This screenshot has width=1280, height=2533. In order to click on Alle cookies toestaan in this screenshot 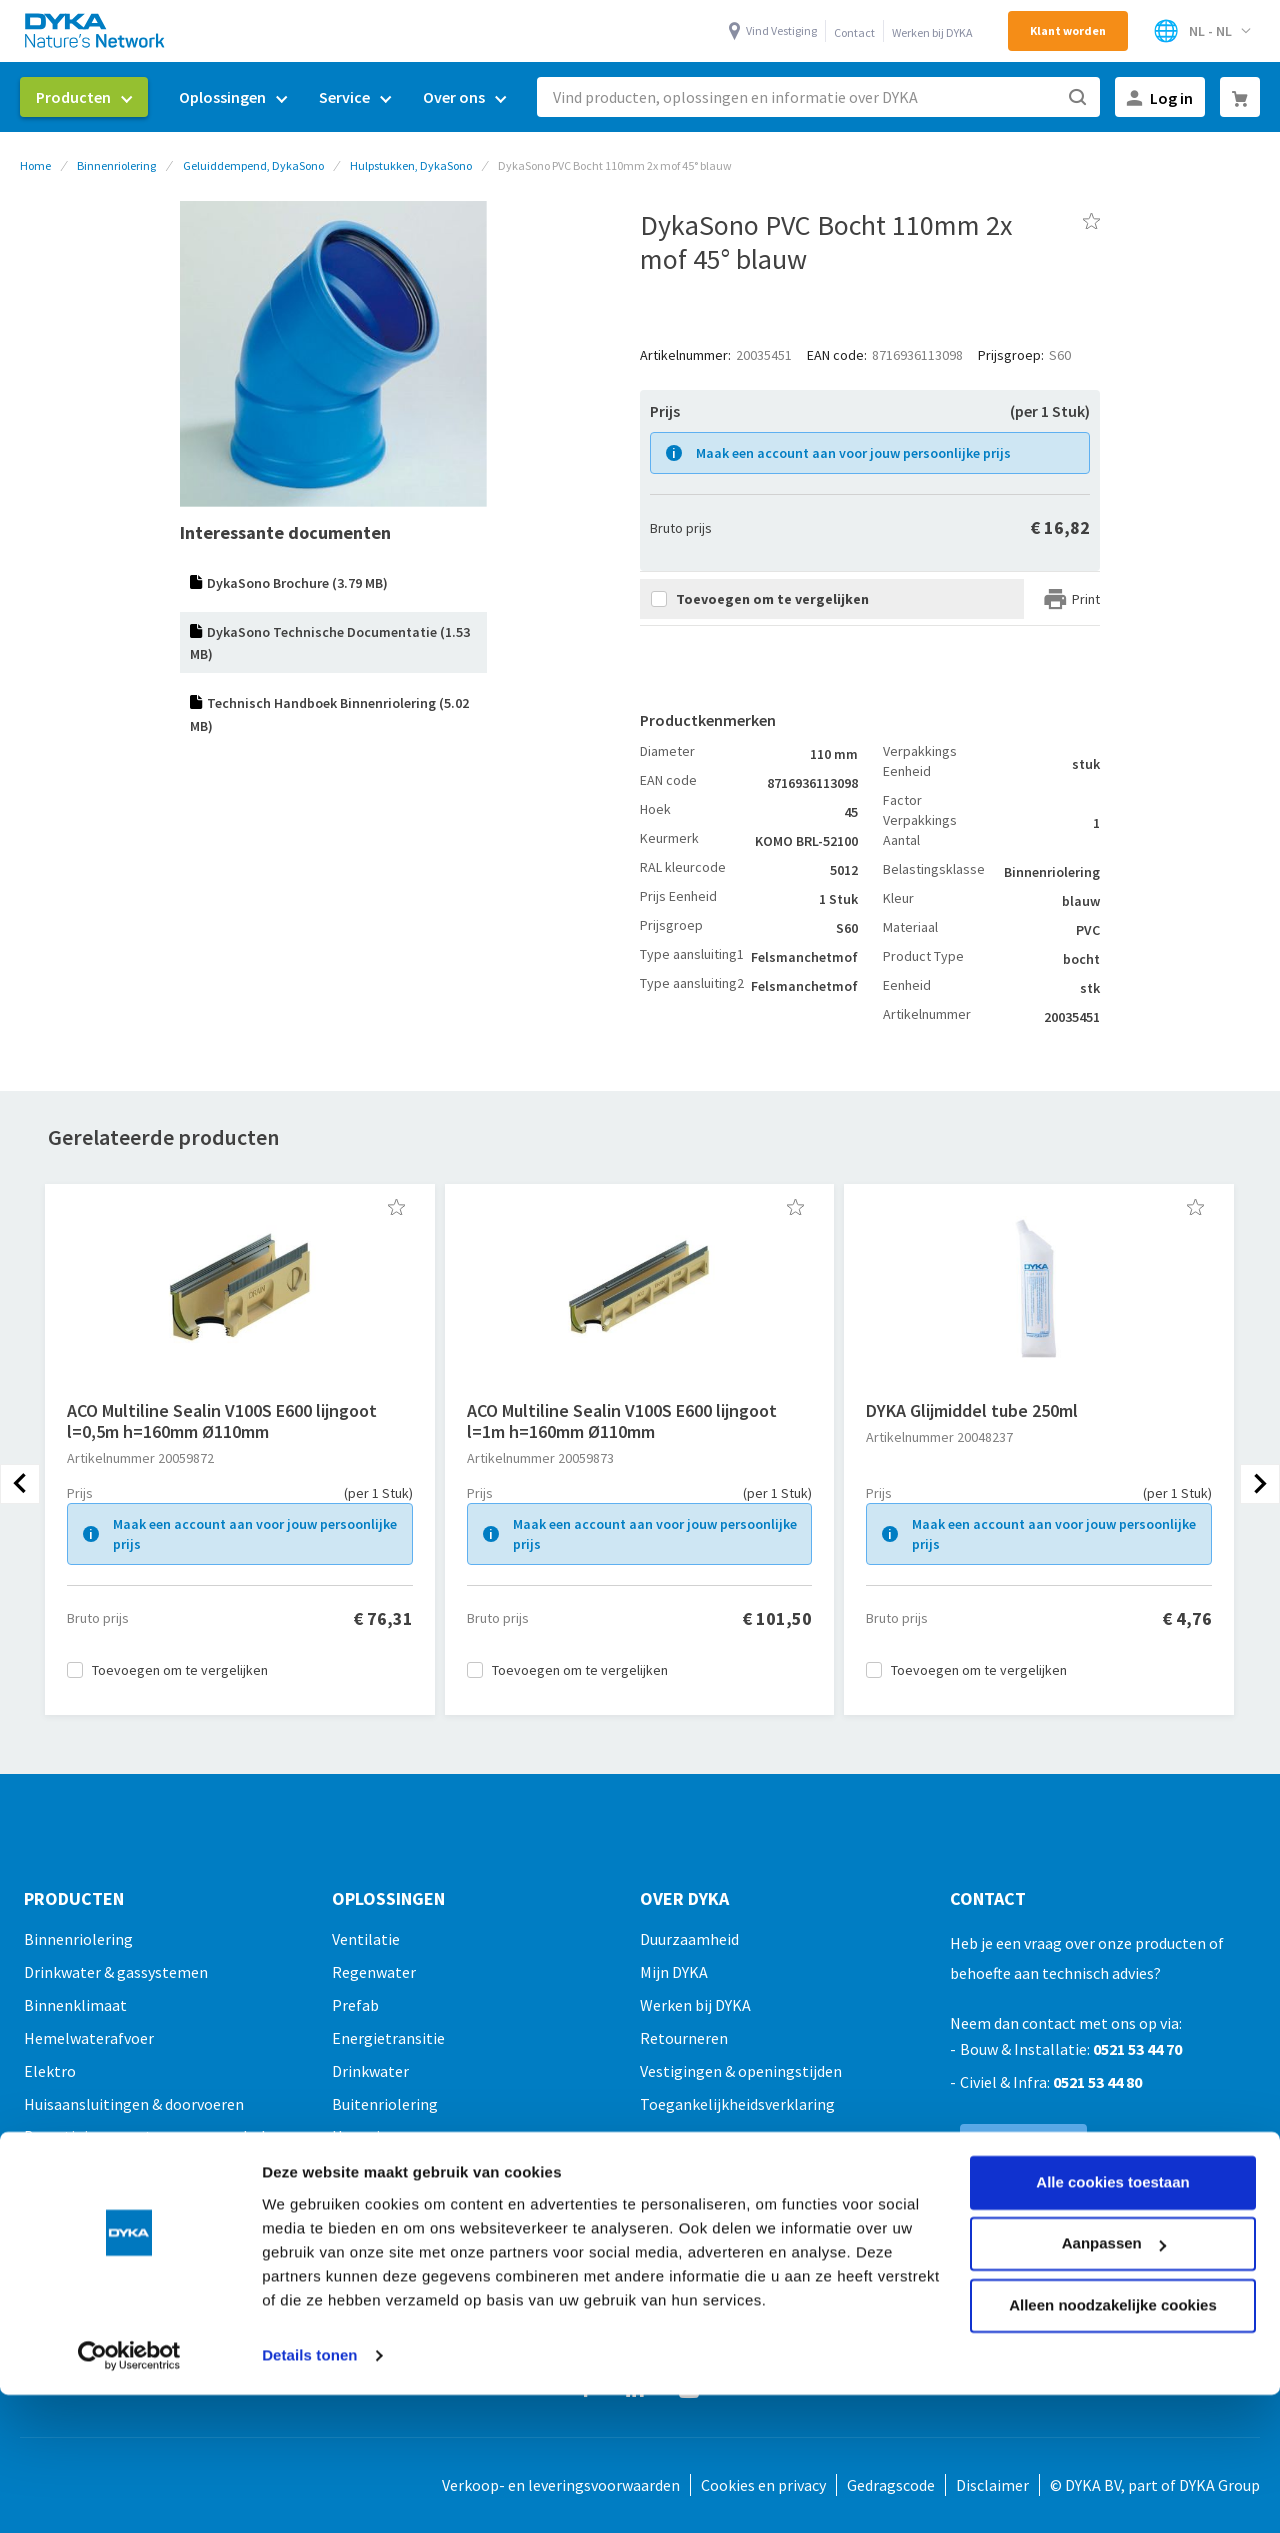, I will do `click(1112, 2057)`.